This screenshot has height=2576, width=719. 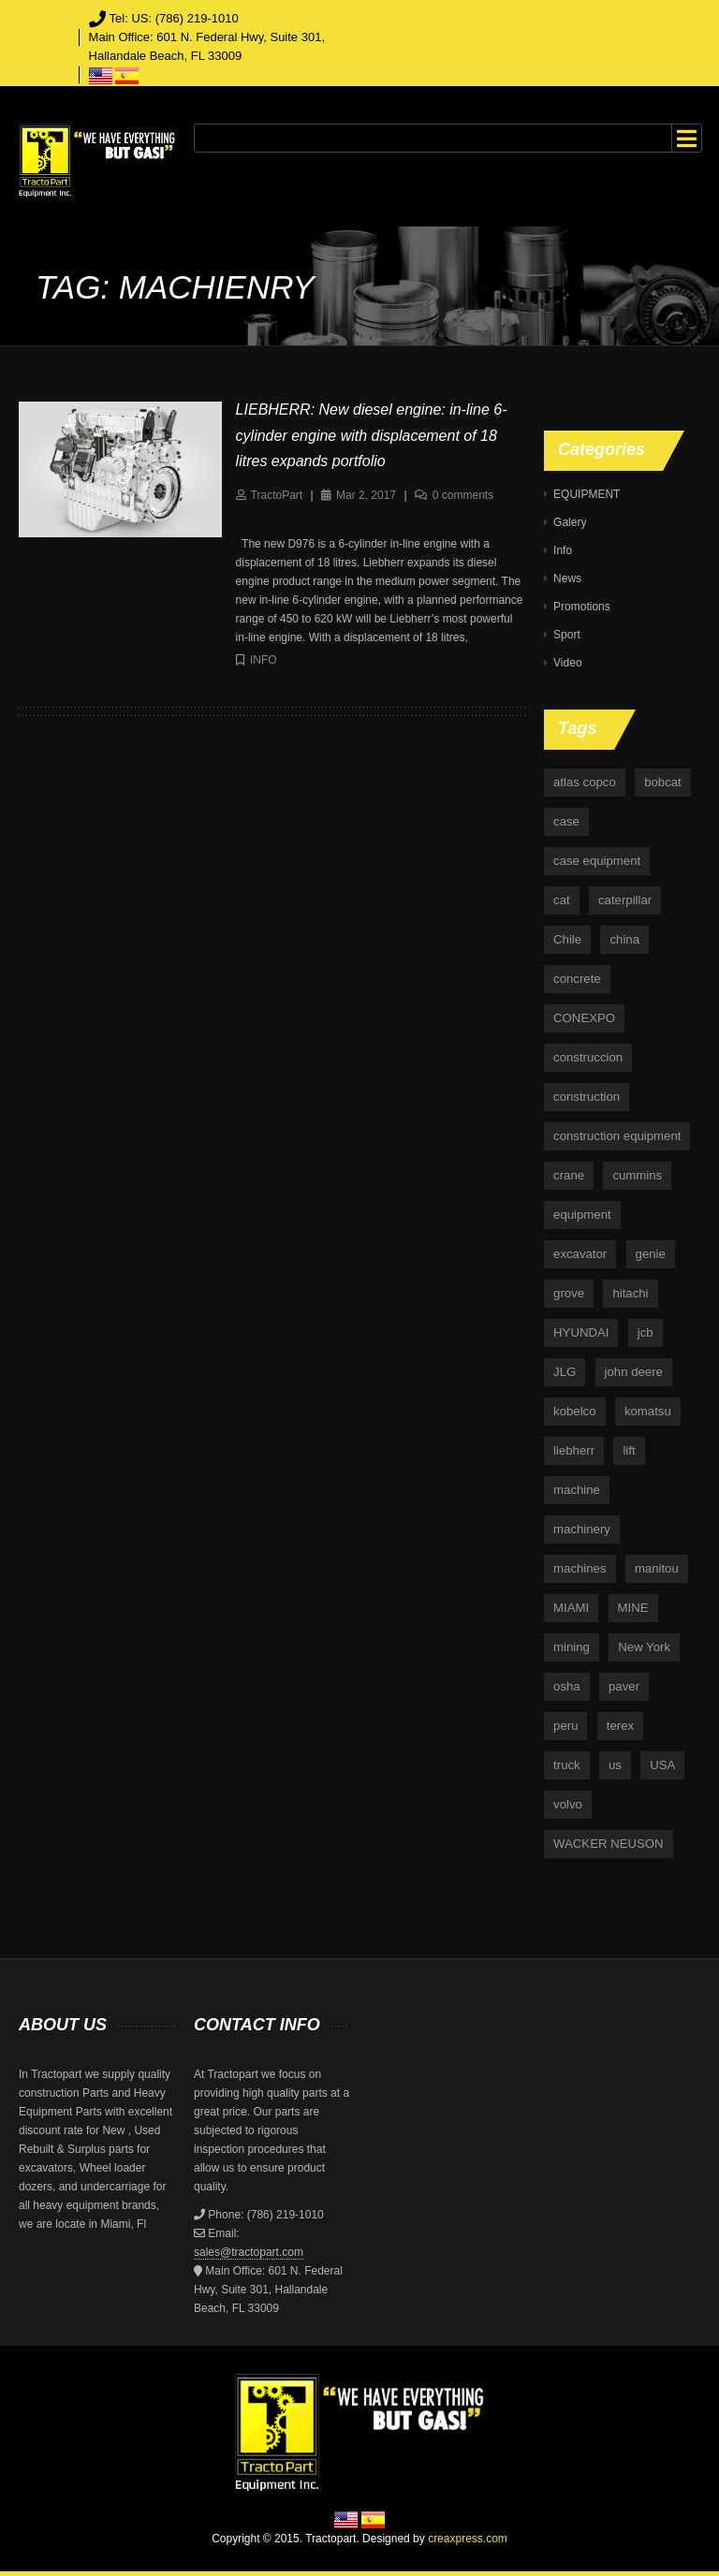 What do you see at coordinates (561, 900) in the screenshot?
I see `cat [cat (4 items)]` at bounding box center [561, 900].